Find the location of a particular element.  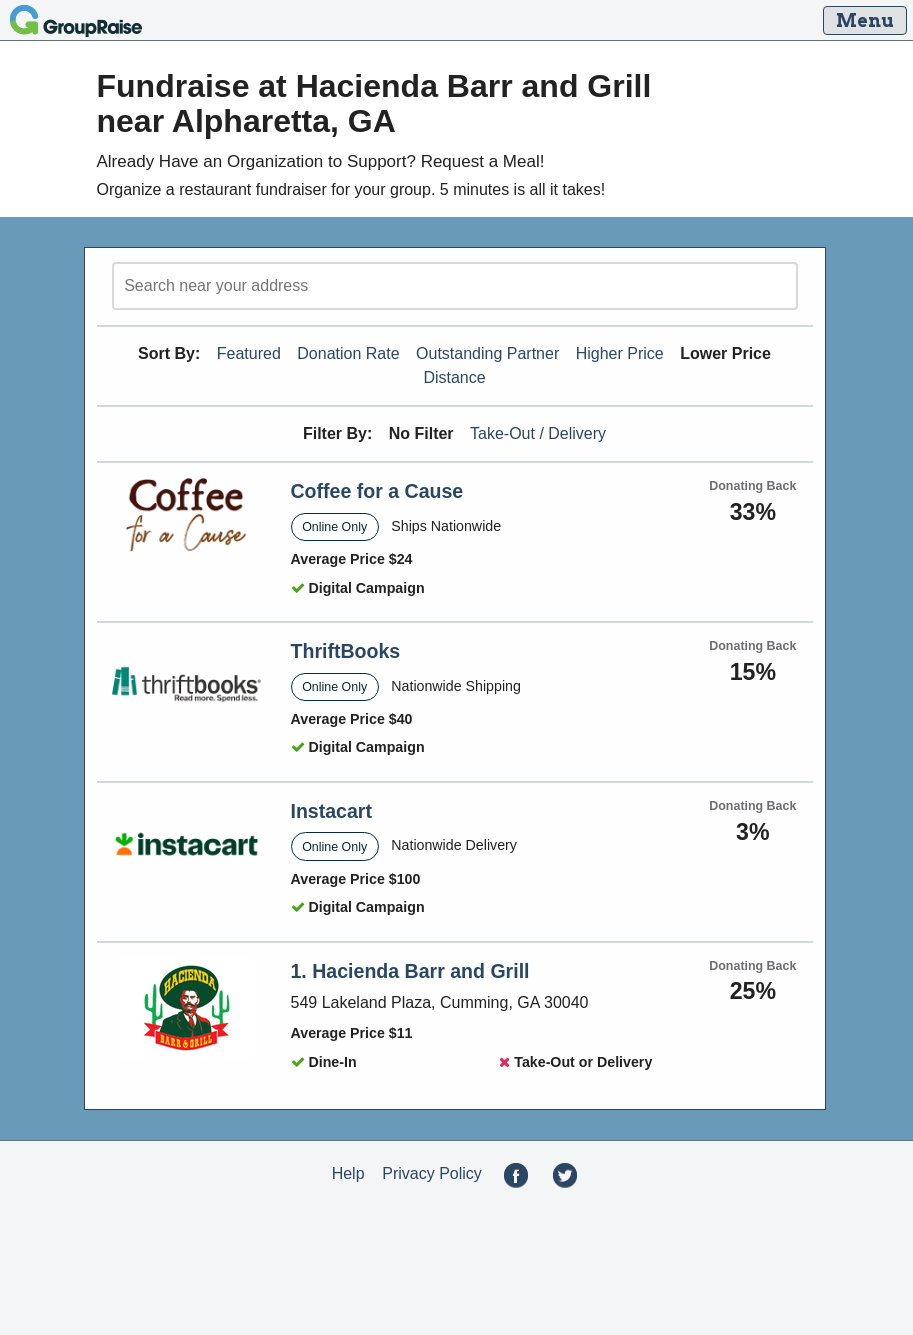

Distance is located at coordinates (454, 377).